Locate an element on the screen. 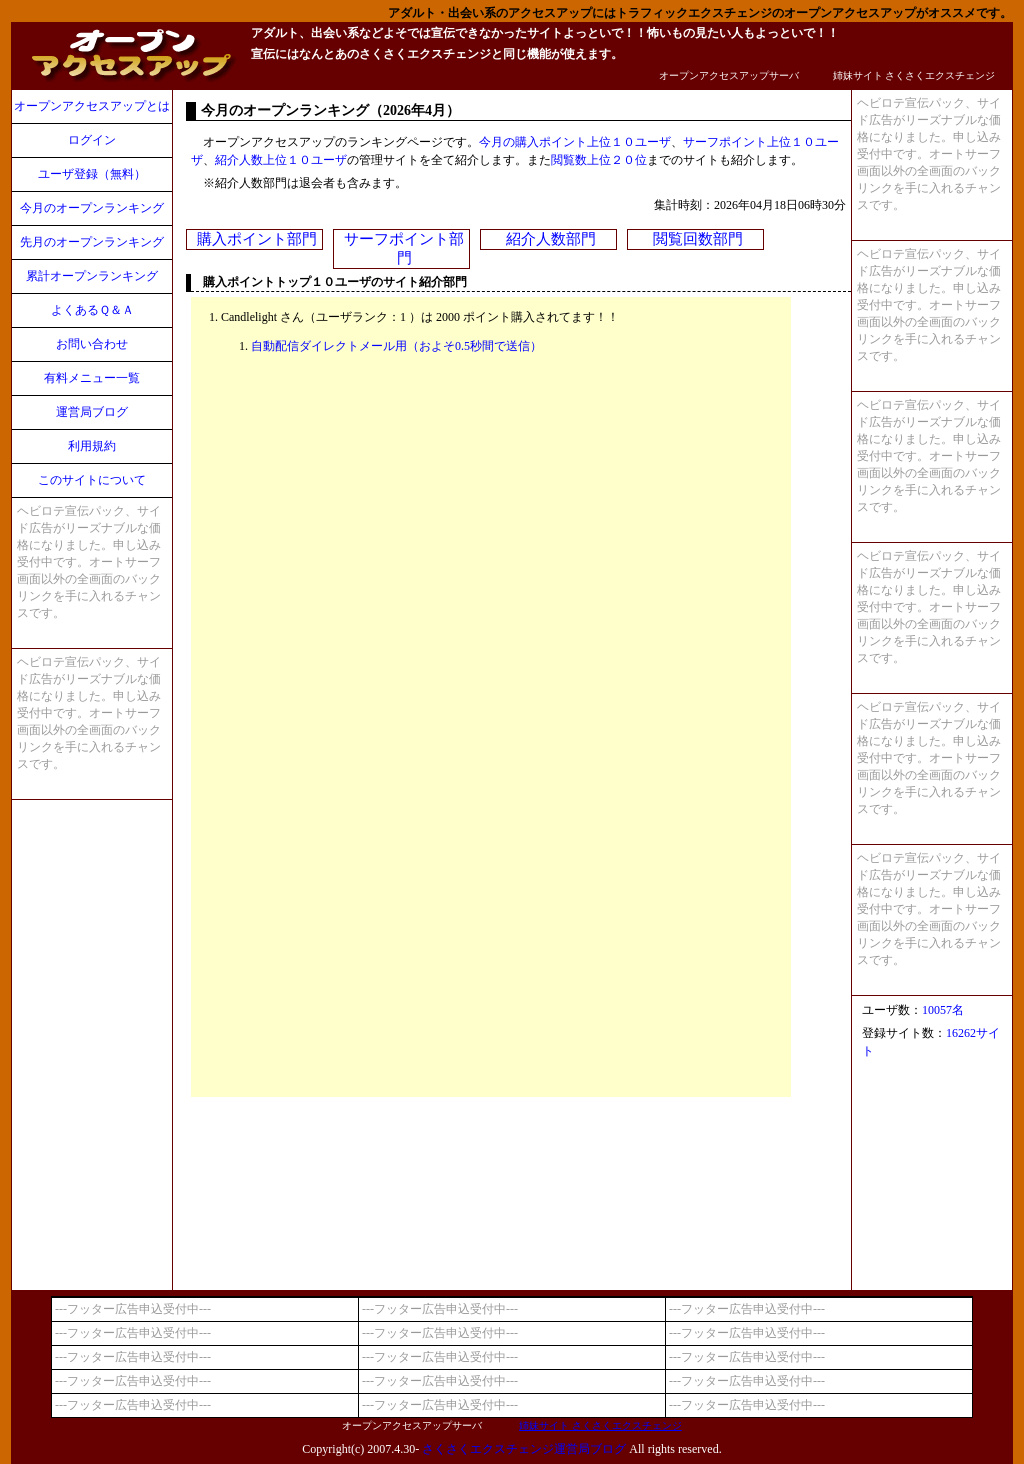 The image size is (1024, 1464). 紹介人数部門 is located at coordinates (551, 239).